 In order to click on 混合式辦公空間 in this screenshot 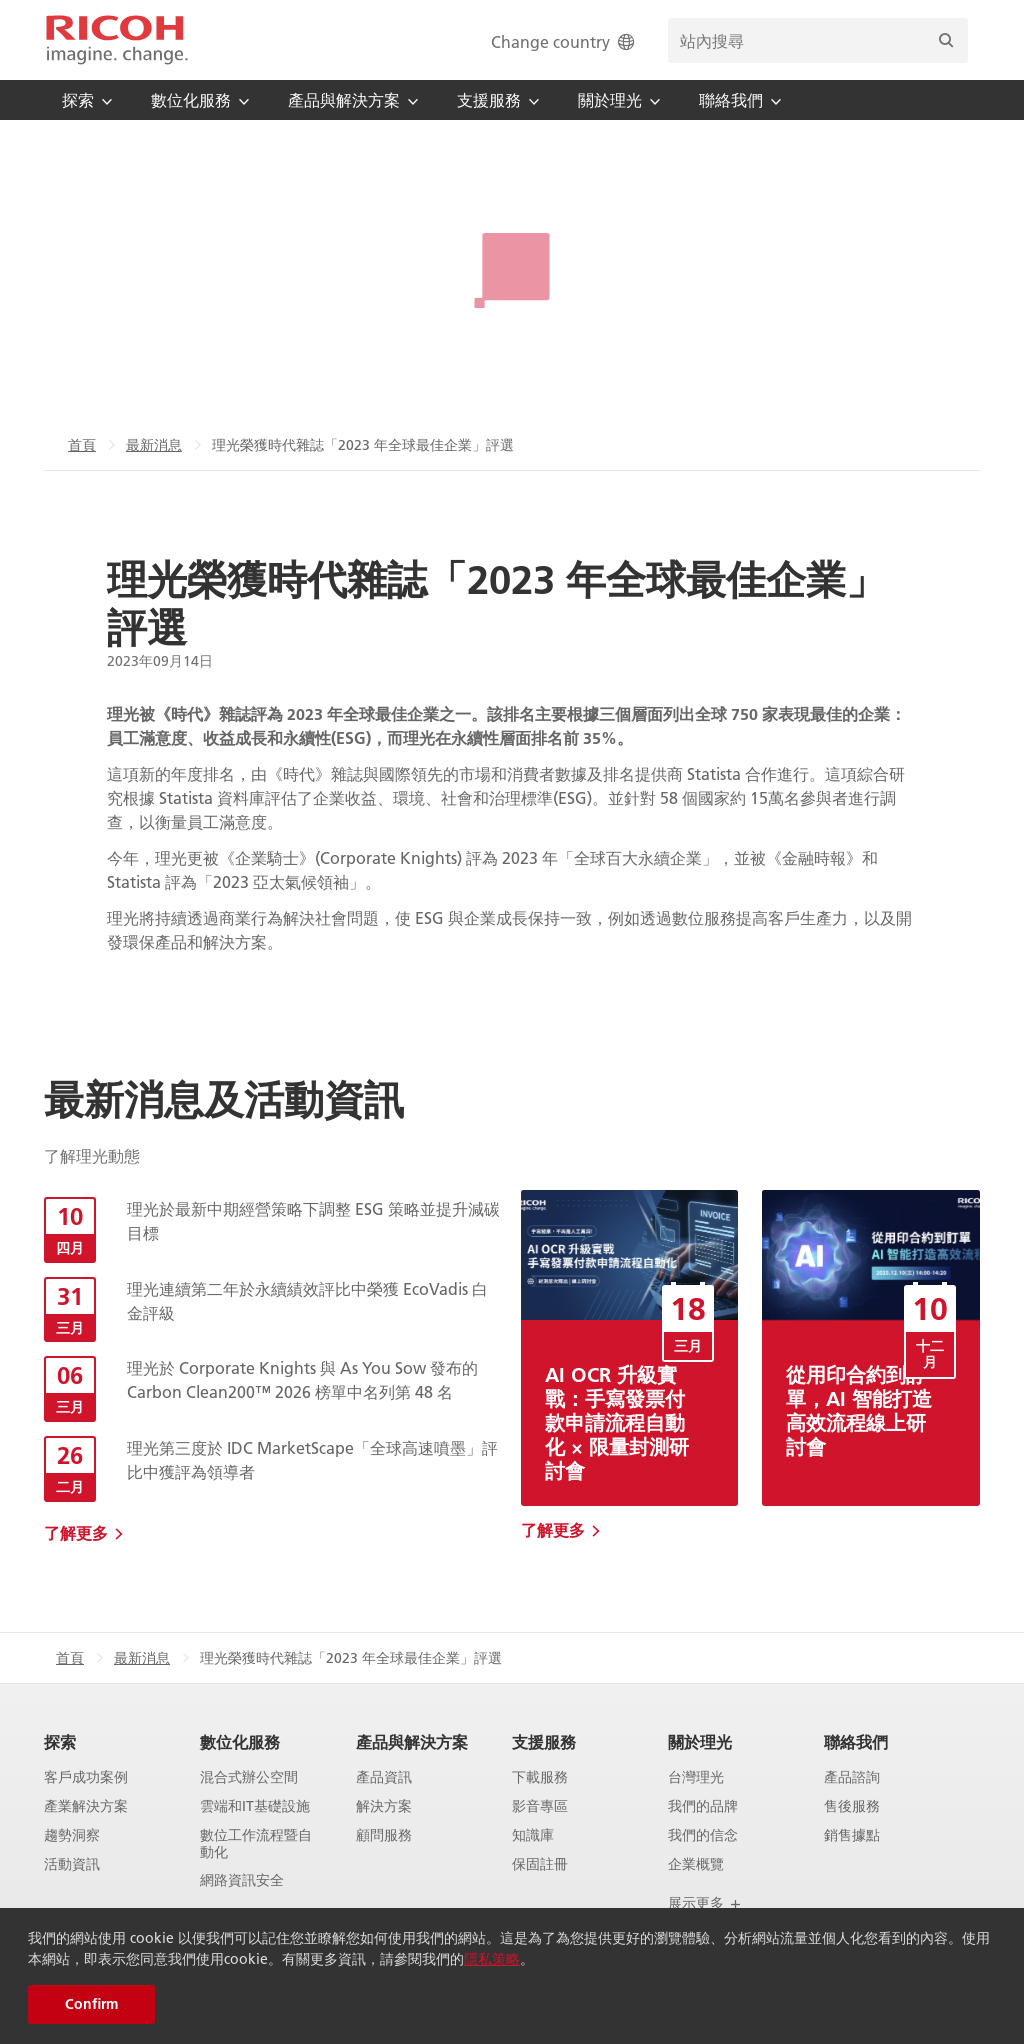, I will do `click(249, 1777)`.